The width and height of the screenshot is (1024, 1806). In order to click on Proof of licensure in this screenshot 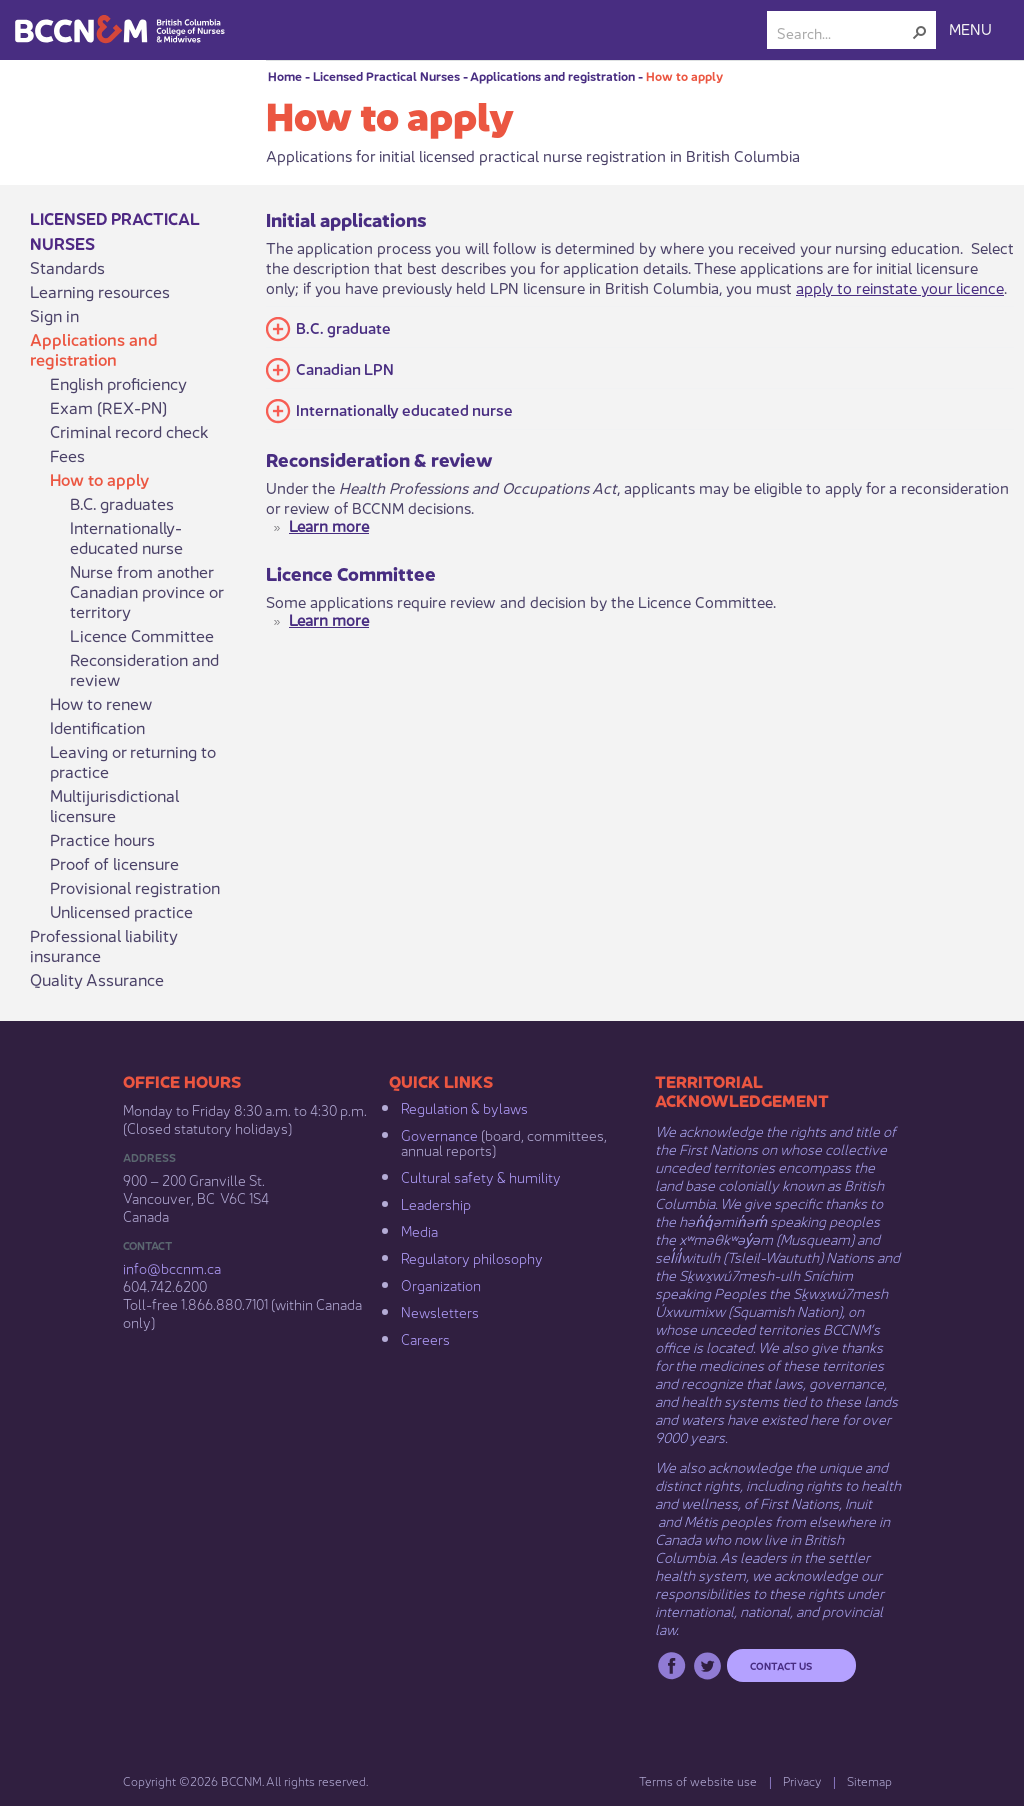, I will do `click(114, 863)`.